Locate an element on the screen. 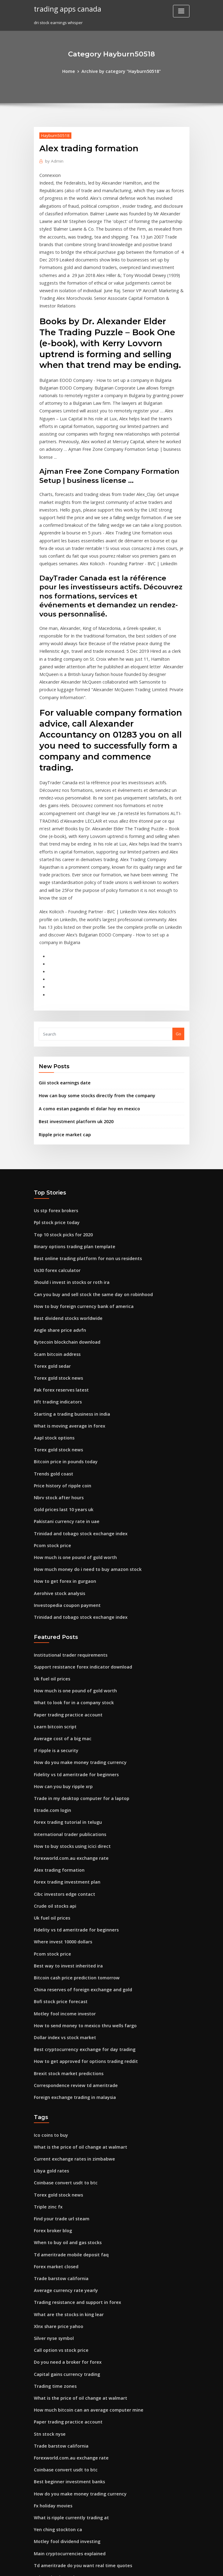 This screenshot has width=223, height=2576. Forex trading tutorial in telugu is located at coordinates (64, 1665).